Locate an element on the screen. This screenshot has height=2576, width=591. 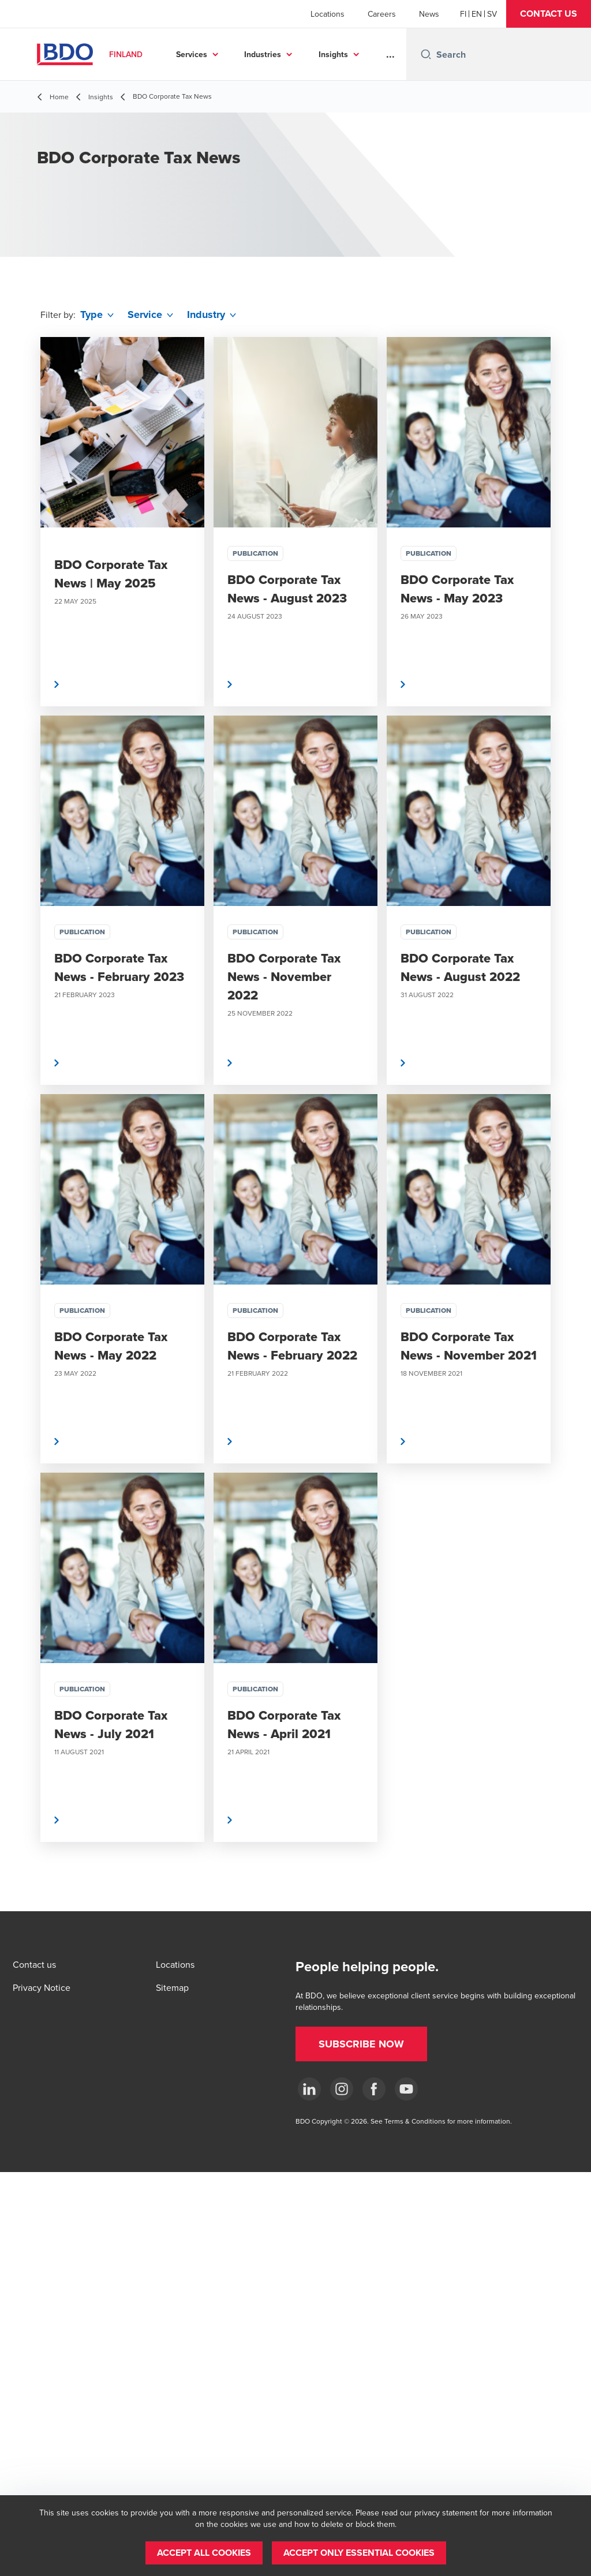
Insights is located at coordinates (333, 54).